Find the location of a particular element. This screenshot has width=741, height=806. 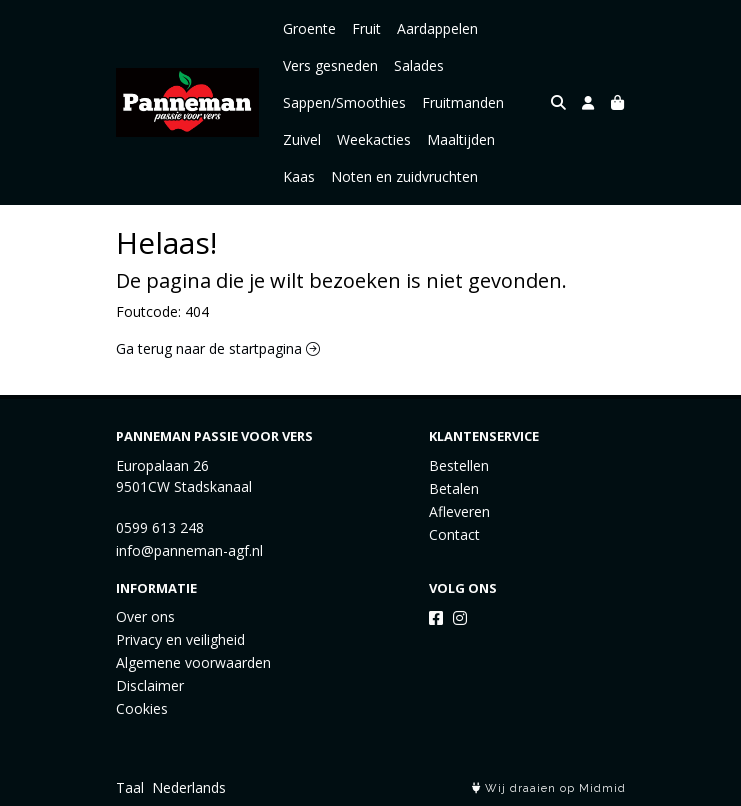

Privacy en veiligheid is located at coordinates (180, 639).